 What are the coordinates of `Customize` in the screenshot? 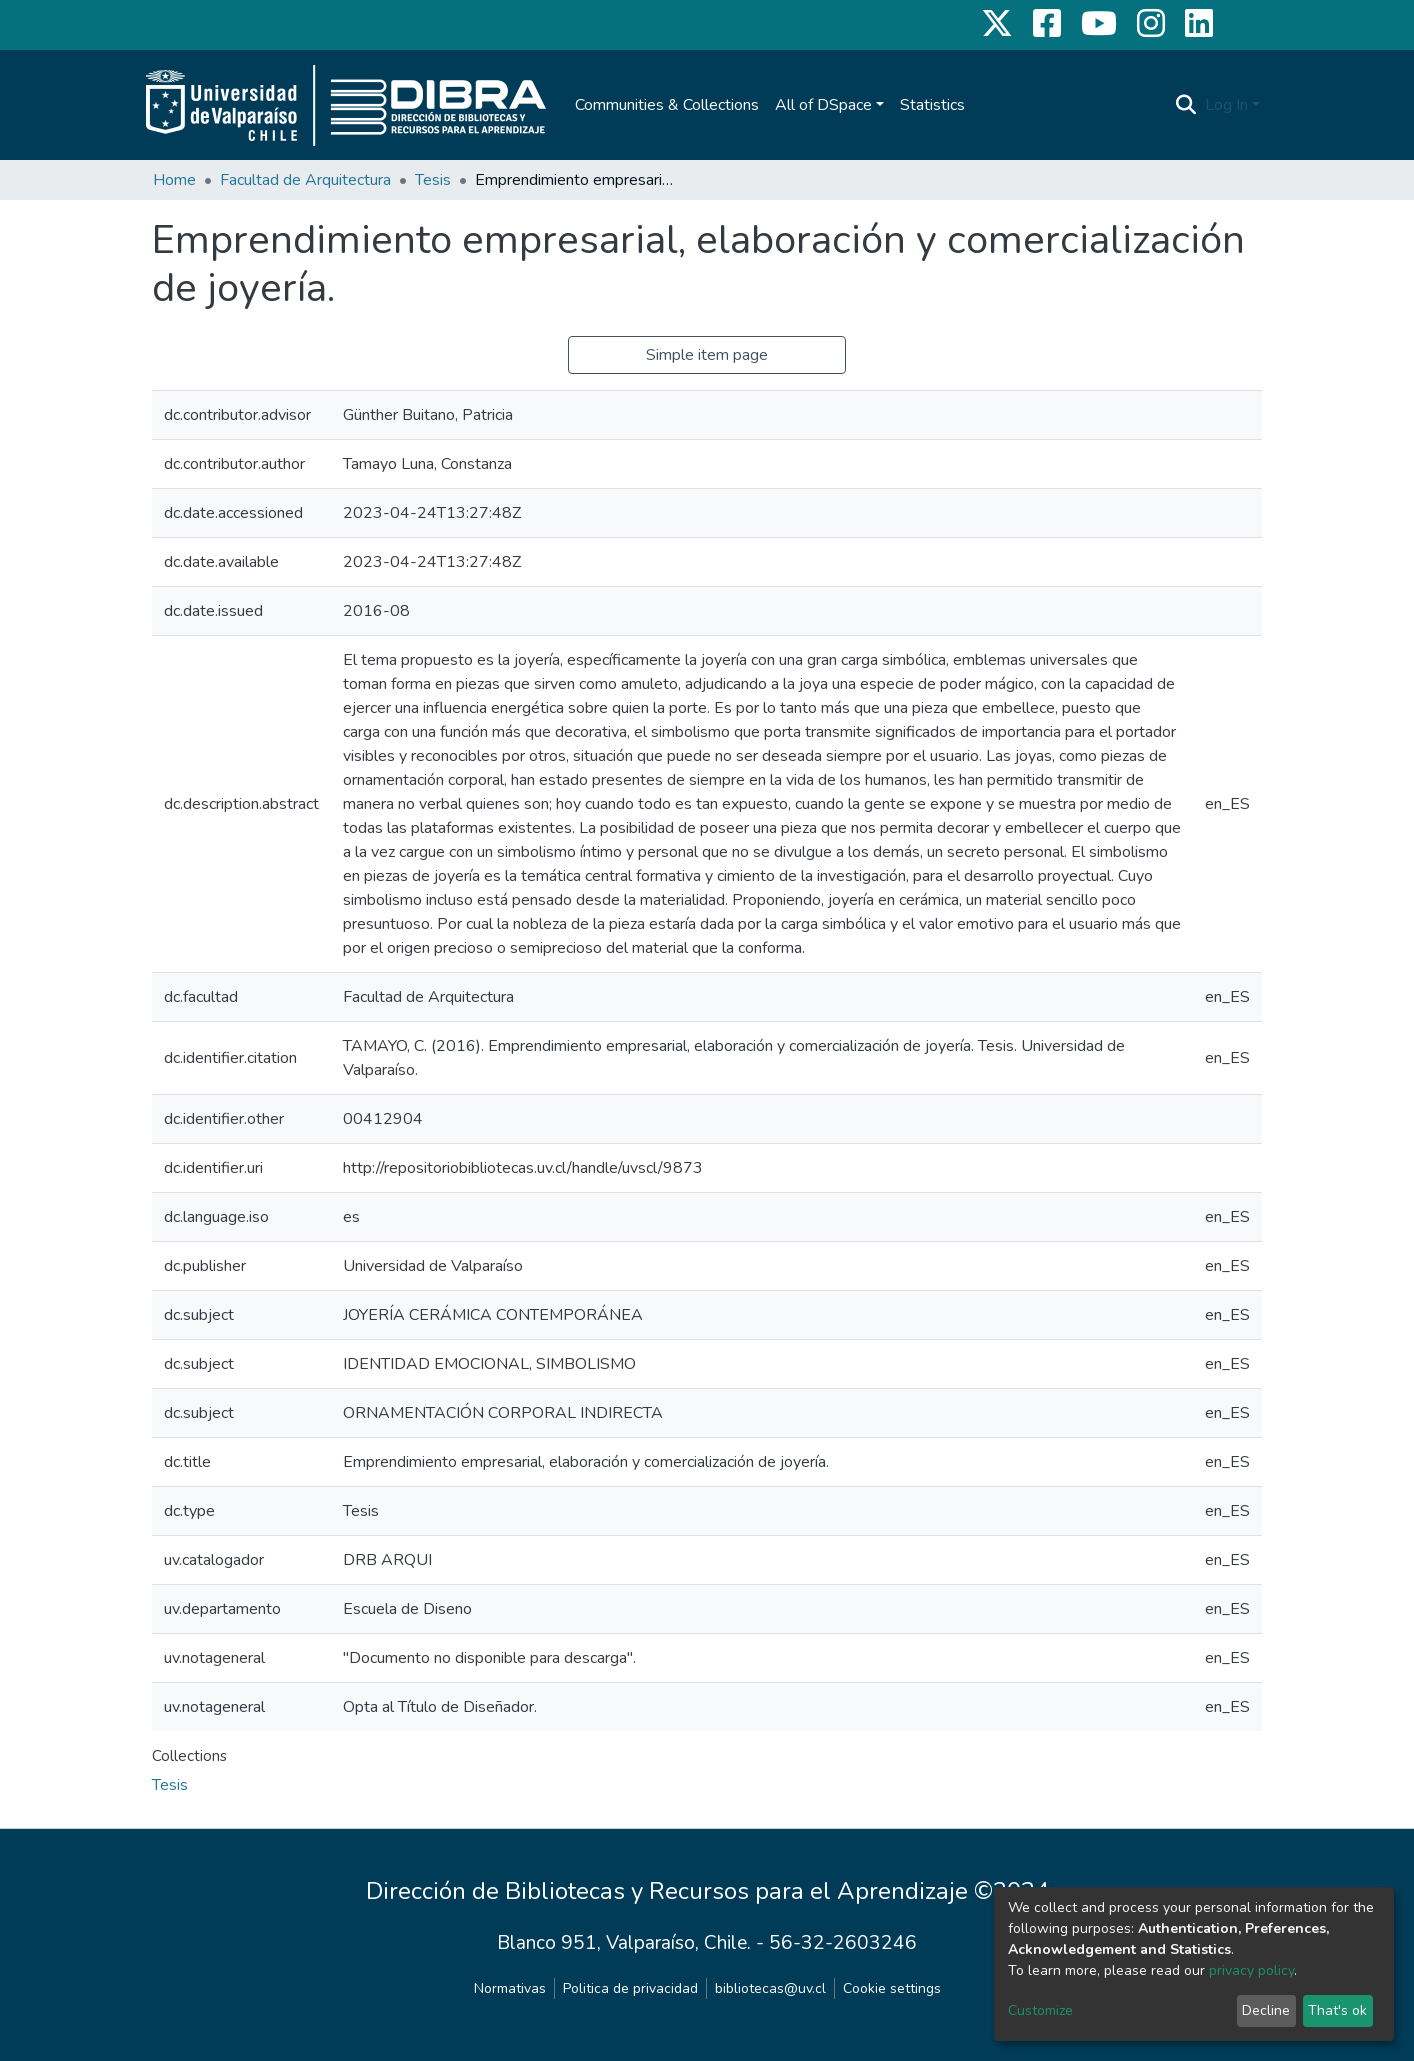 It's located at (1040, 2010).